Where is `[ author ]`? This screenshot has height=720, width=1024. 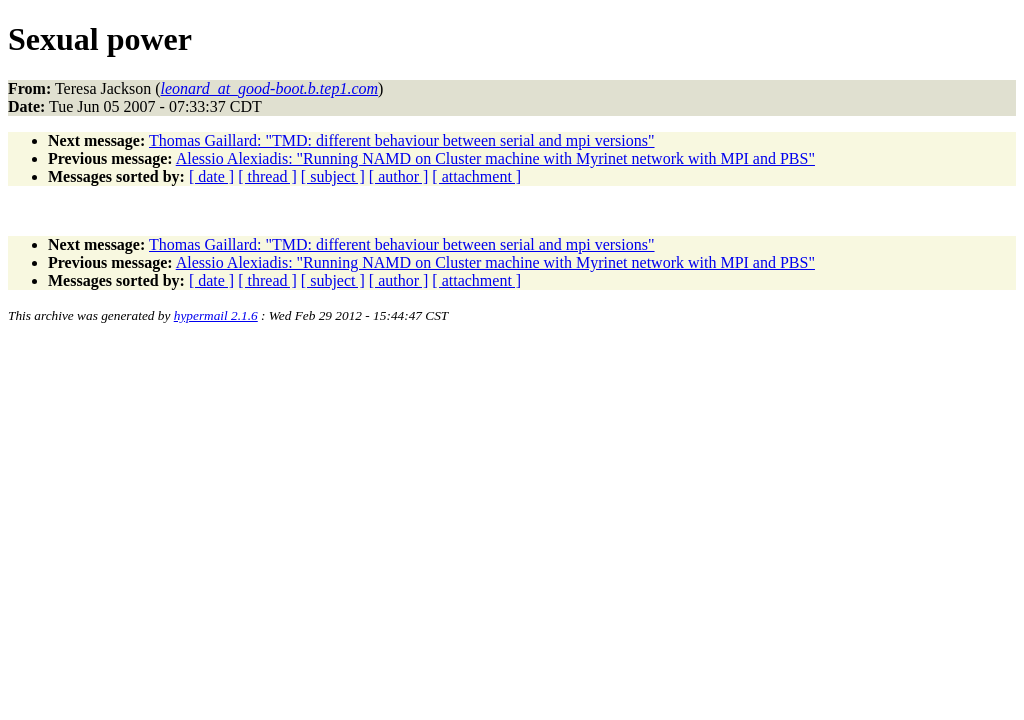 [ author ] is located at coordinates (399, 176).